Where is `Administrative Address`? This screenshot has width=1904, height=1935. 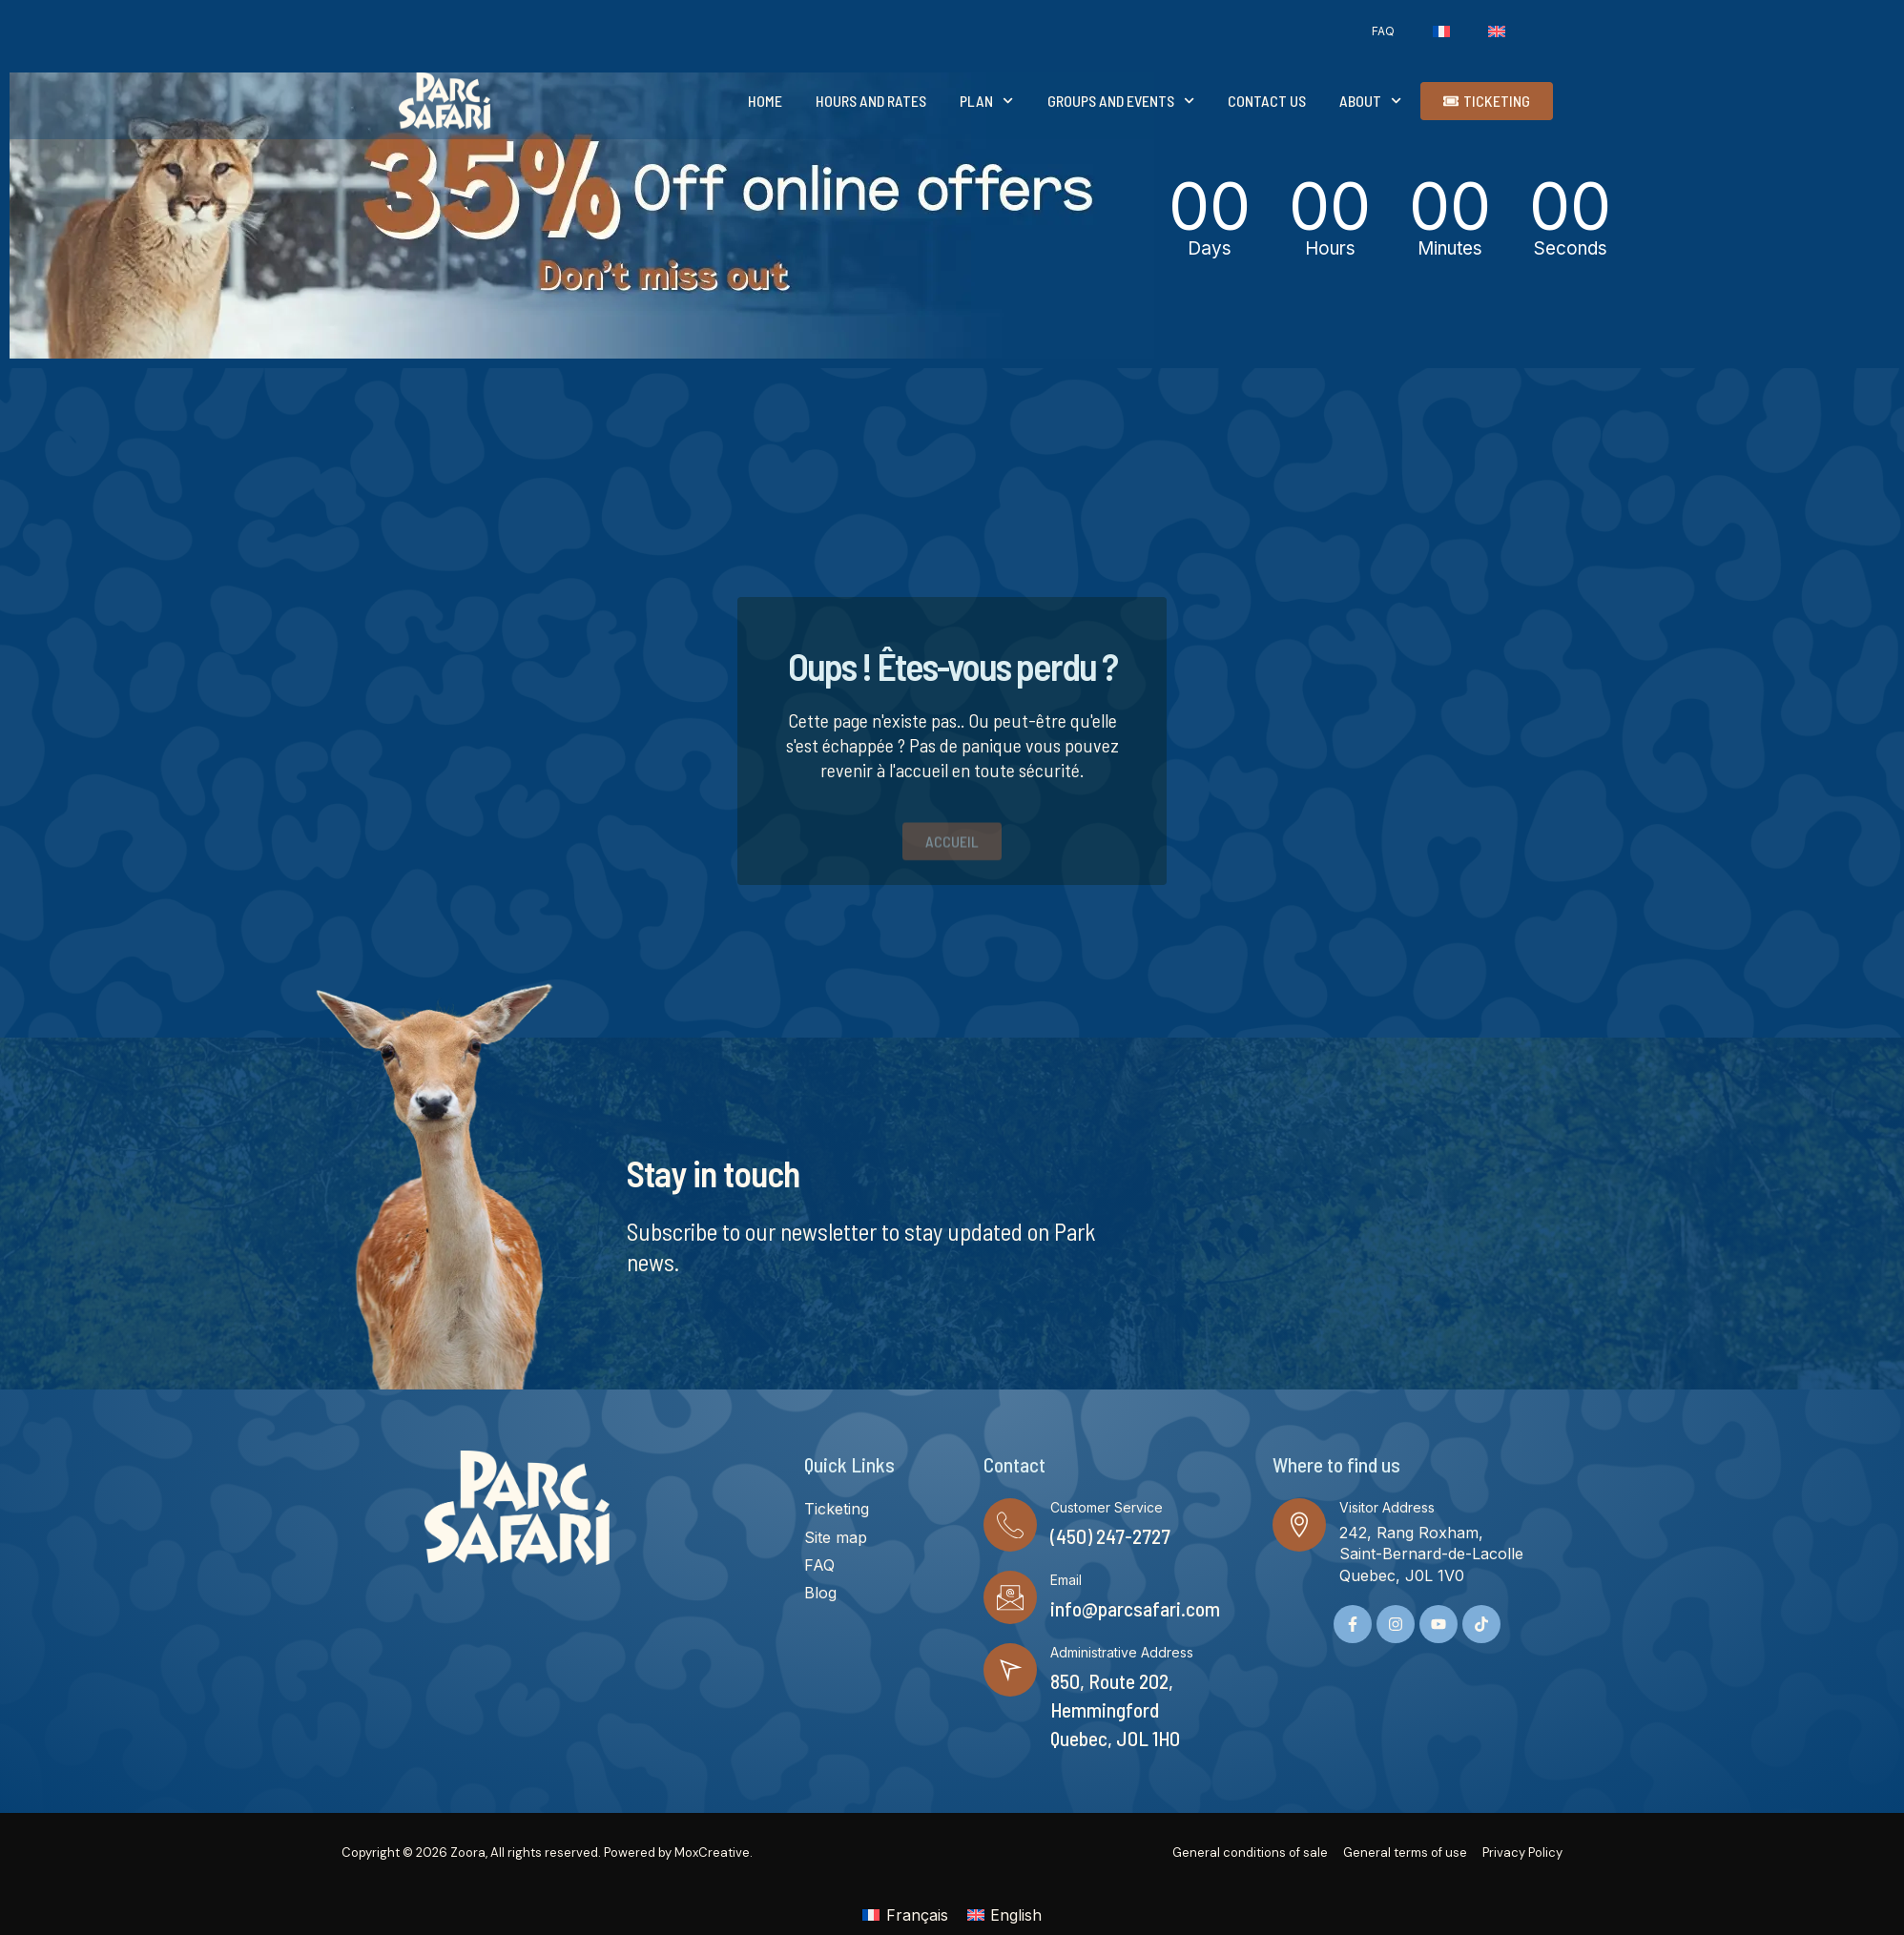 Administrative Address is located at coordinates (1121, 1652).